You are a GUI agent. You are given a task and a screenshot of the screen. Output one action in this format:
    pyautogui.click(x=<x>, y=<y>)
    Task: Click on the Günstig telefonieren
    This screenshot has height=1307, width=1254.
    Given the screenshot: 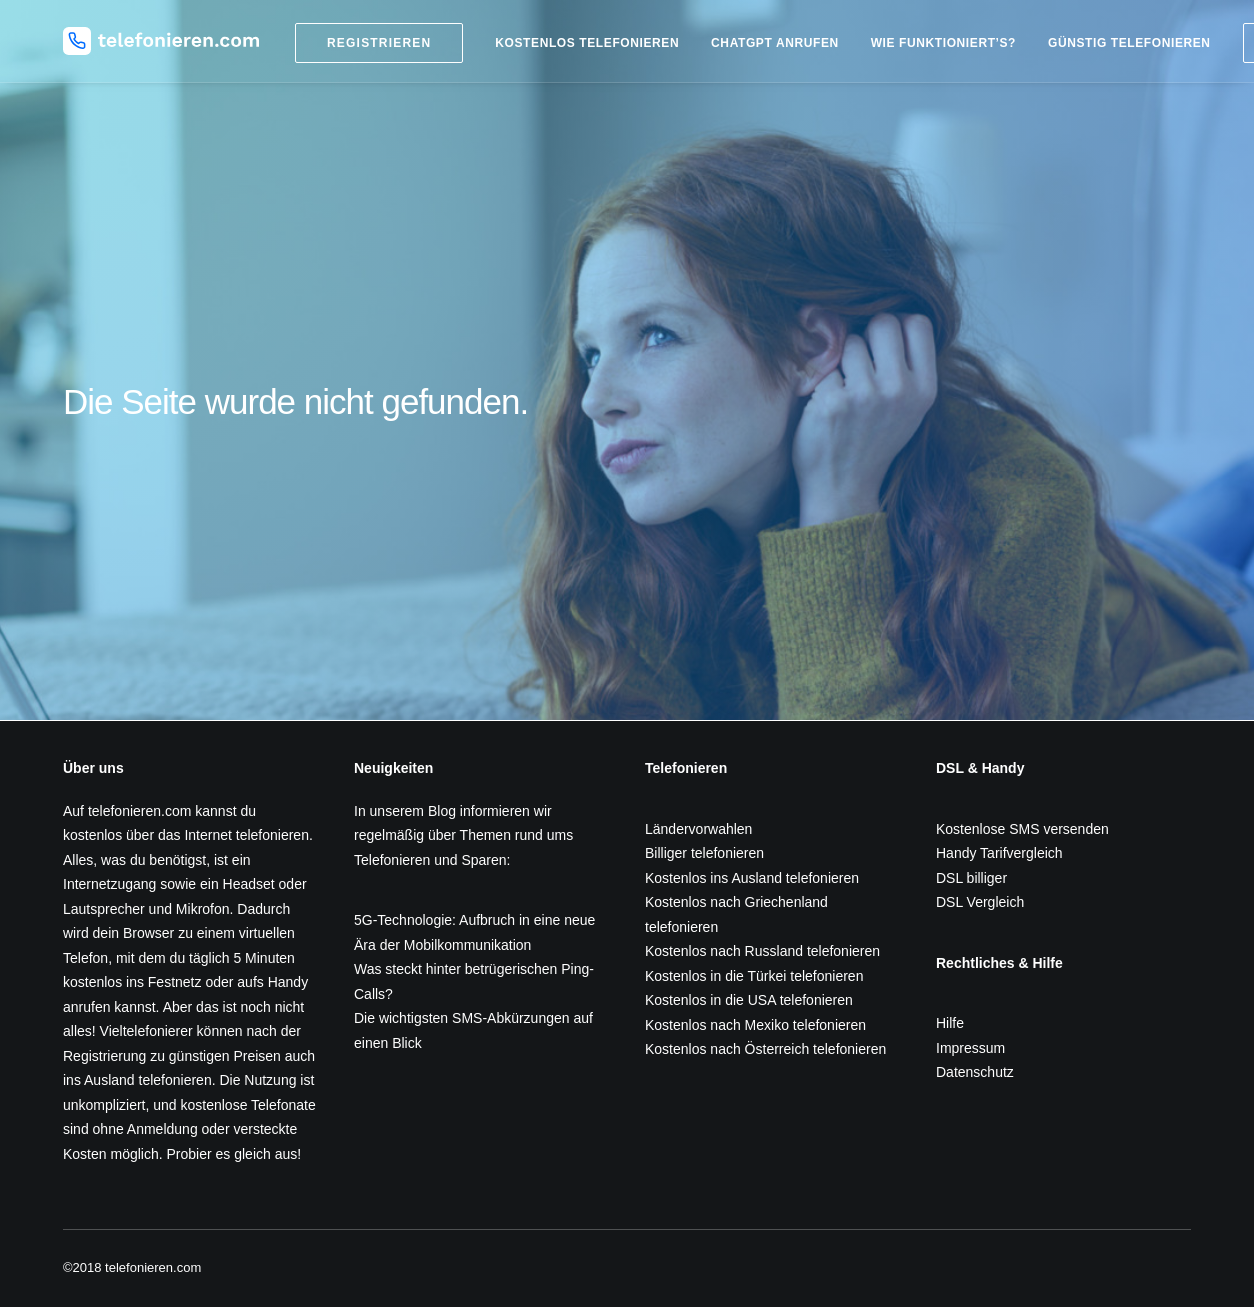 What is the action you would take?
    pyautogui.click(x=1129, y=43)
    